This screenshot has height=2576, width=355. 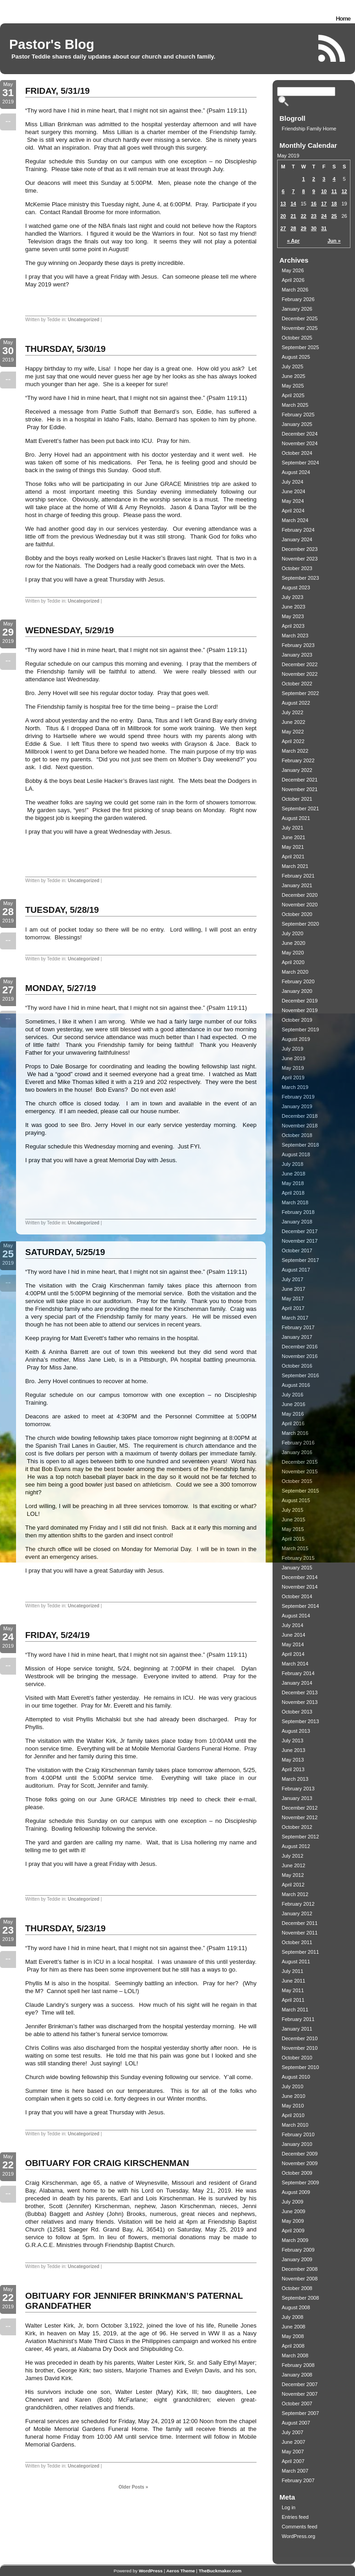 What do you see at coordinates (299, 328) in the screenshot?
I see `November 2025` at bounding box center [299, 328].